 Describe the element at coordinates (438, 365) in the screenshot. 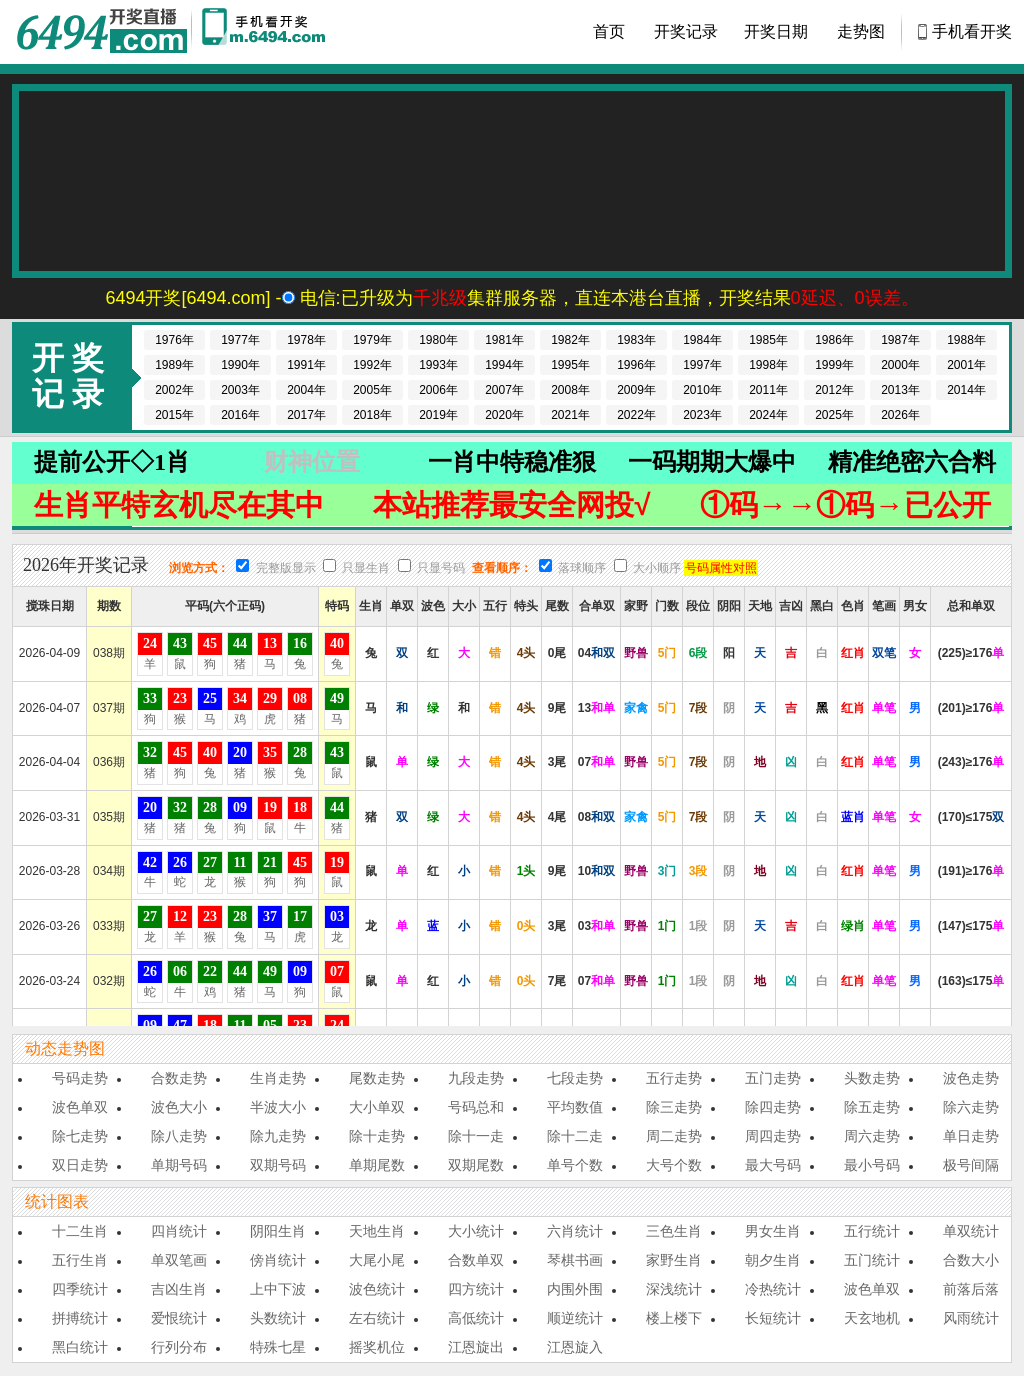

I see `1993年` at that location.